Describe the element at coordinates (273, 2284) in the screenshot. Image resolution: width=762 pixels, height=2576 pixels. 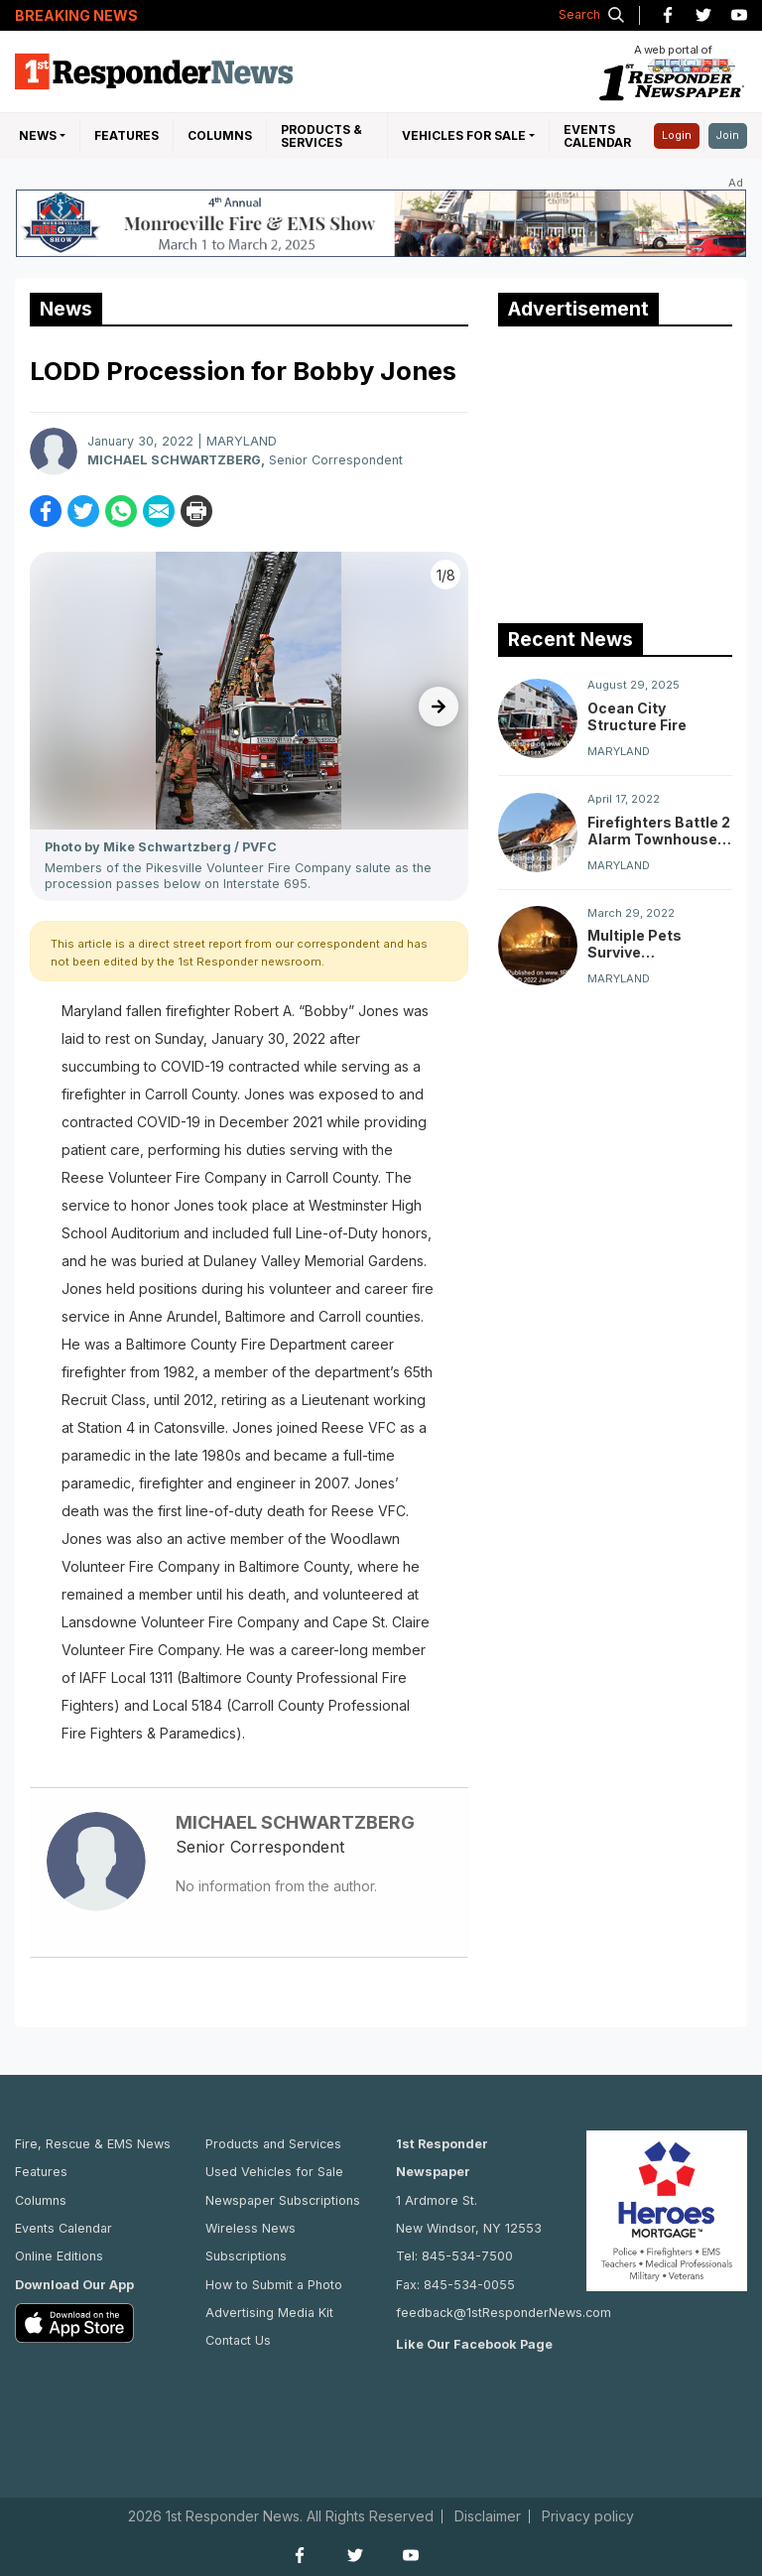
I see `How to Submit a Photo` at that location.